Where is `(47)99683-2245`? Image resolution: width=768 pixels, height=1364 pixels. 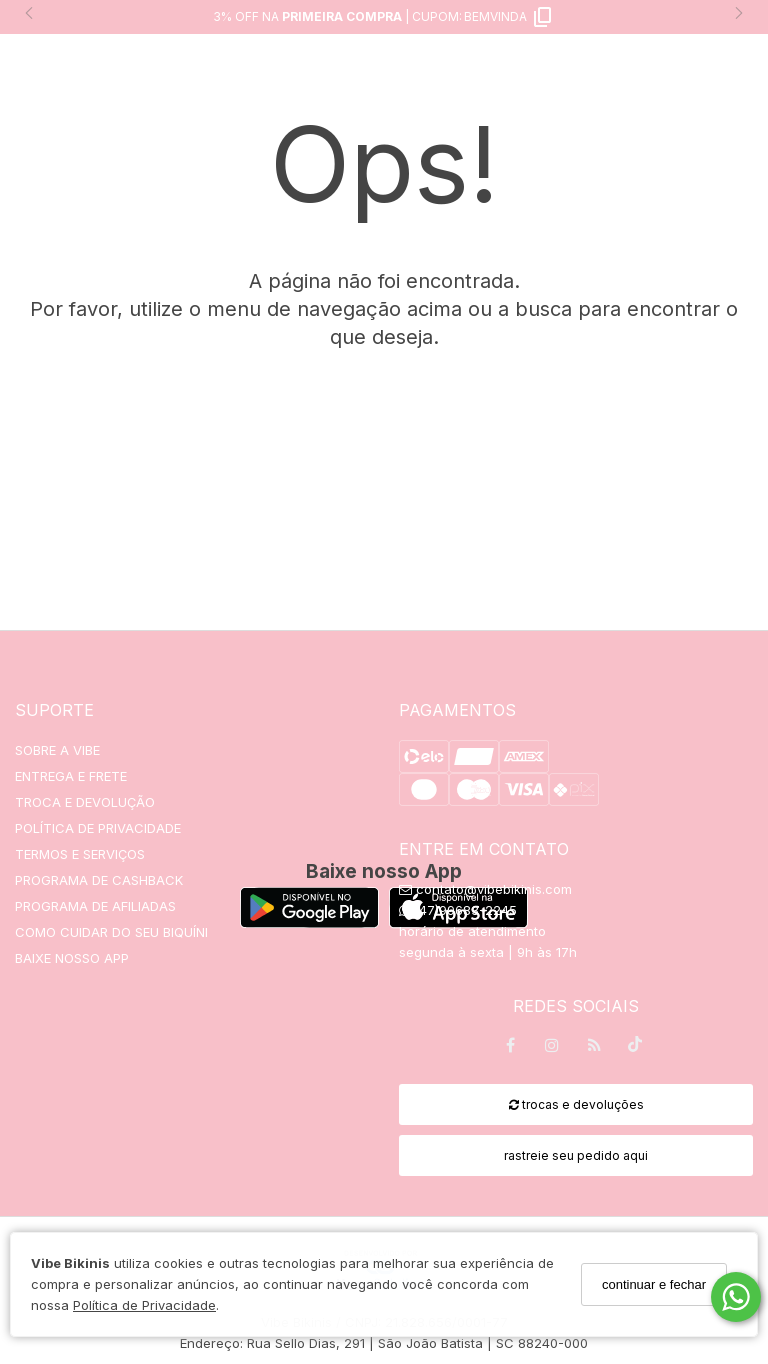 (47)99683-2245 is located at coordinates (458, 910).